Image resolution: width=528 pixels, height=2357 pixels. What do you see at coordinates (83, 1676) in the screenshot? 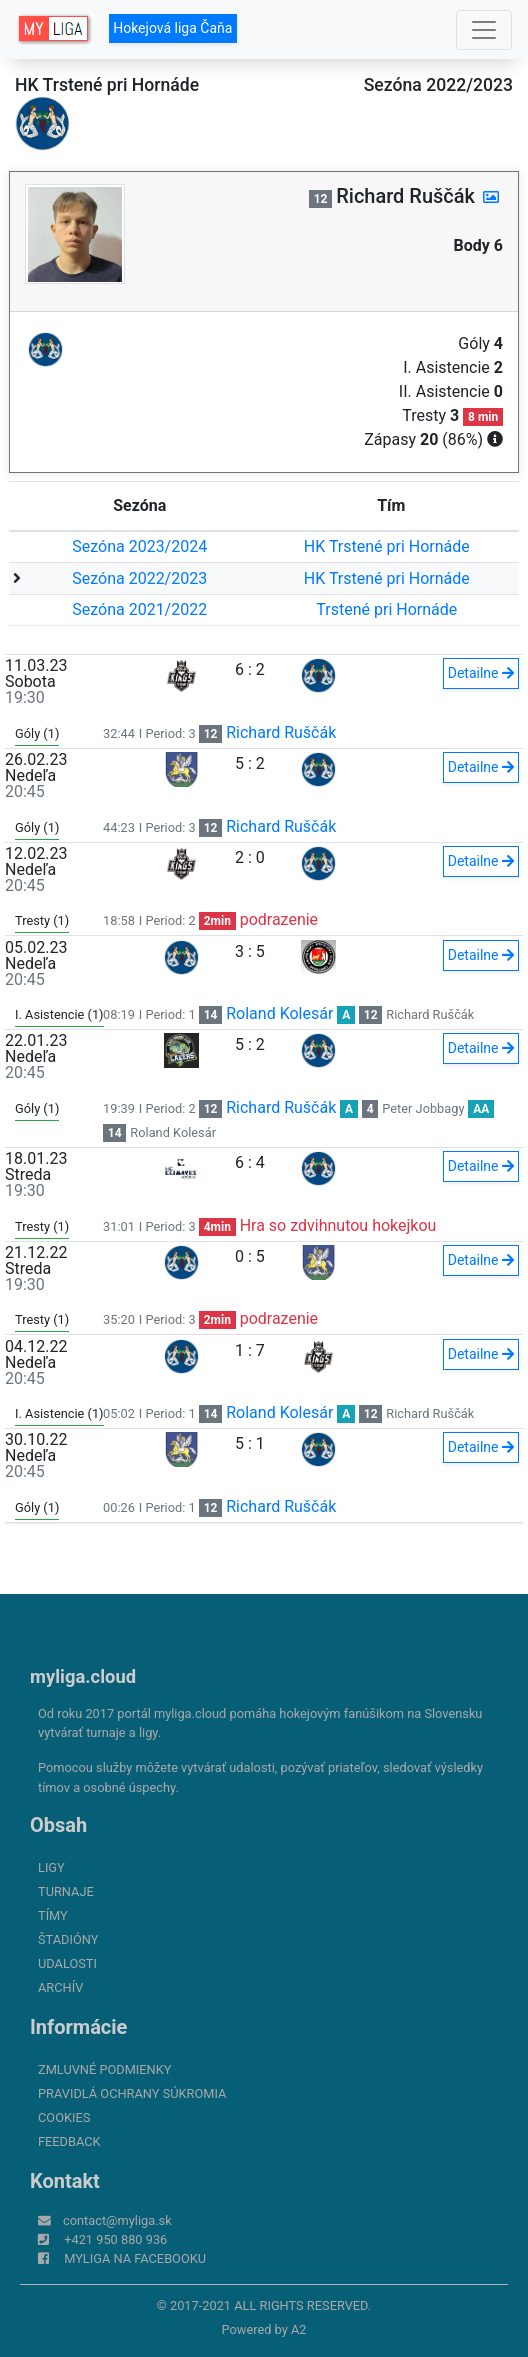
I see `myliga.cloud` at bounding box center [83, 1676].